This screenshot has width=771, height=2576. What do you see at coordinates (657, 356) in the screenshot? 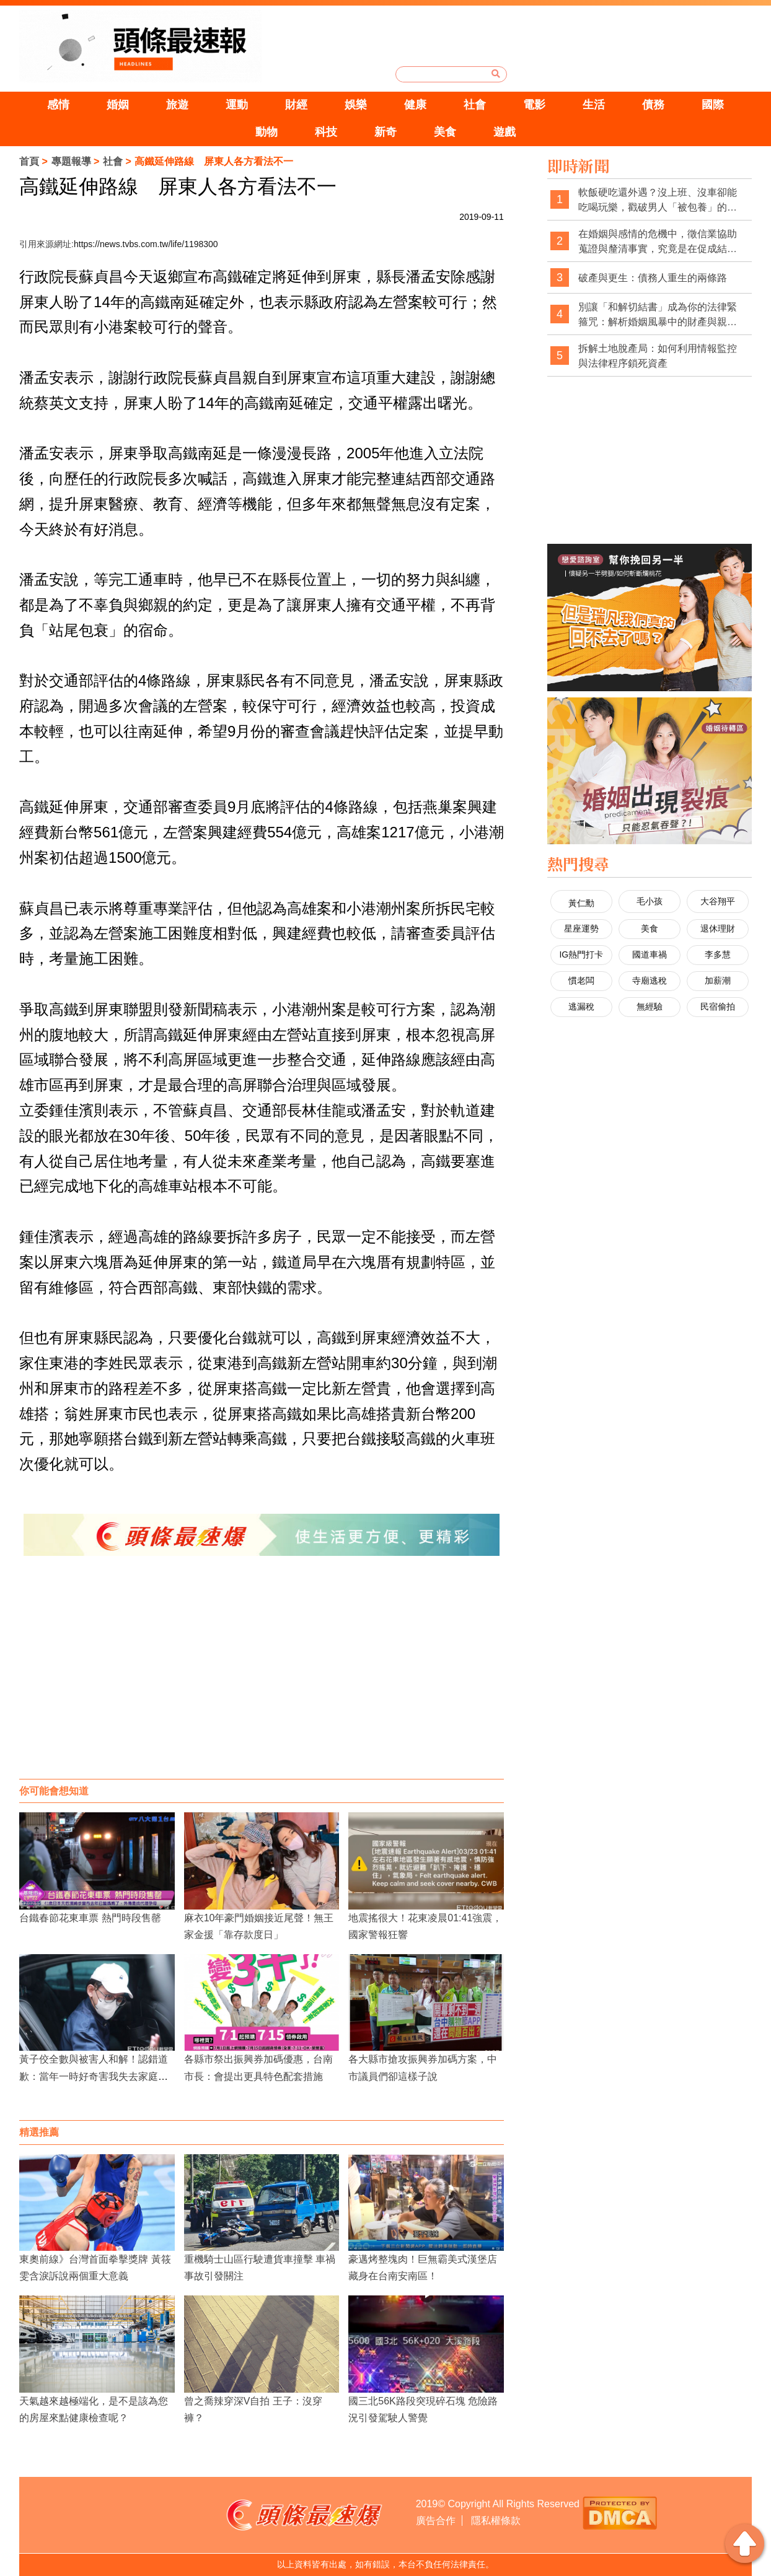
I see `拆解土地脫產局：如何利用情報監控與法律程序鎖死資產` at bounding box center [657, 356].